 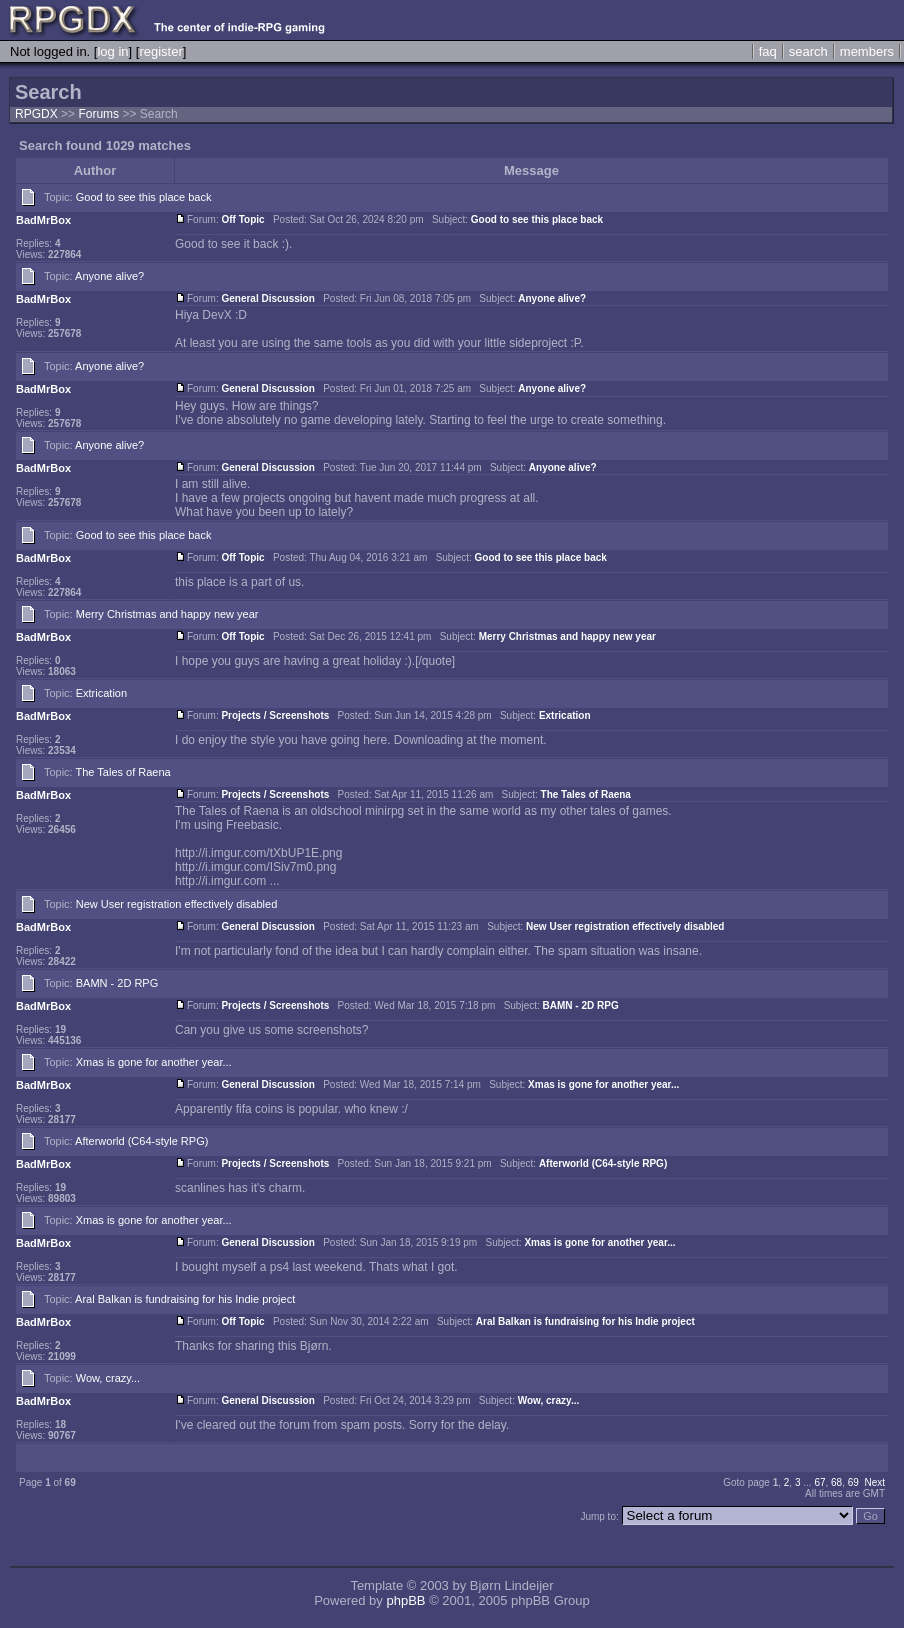 I want to click on The Tales of Raena, so click(x=123, y=772).